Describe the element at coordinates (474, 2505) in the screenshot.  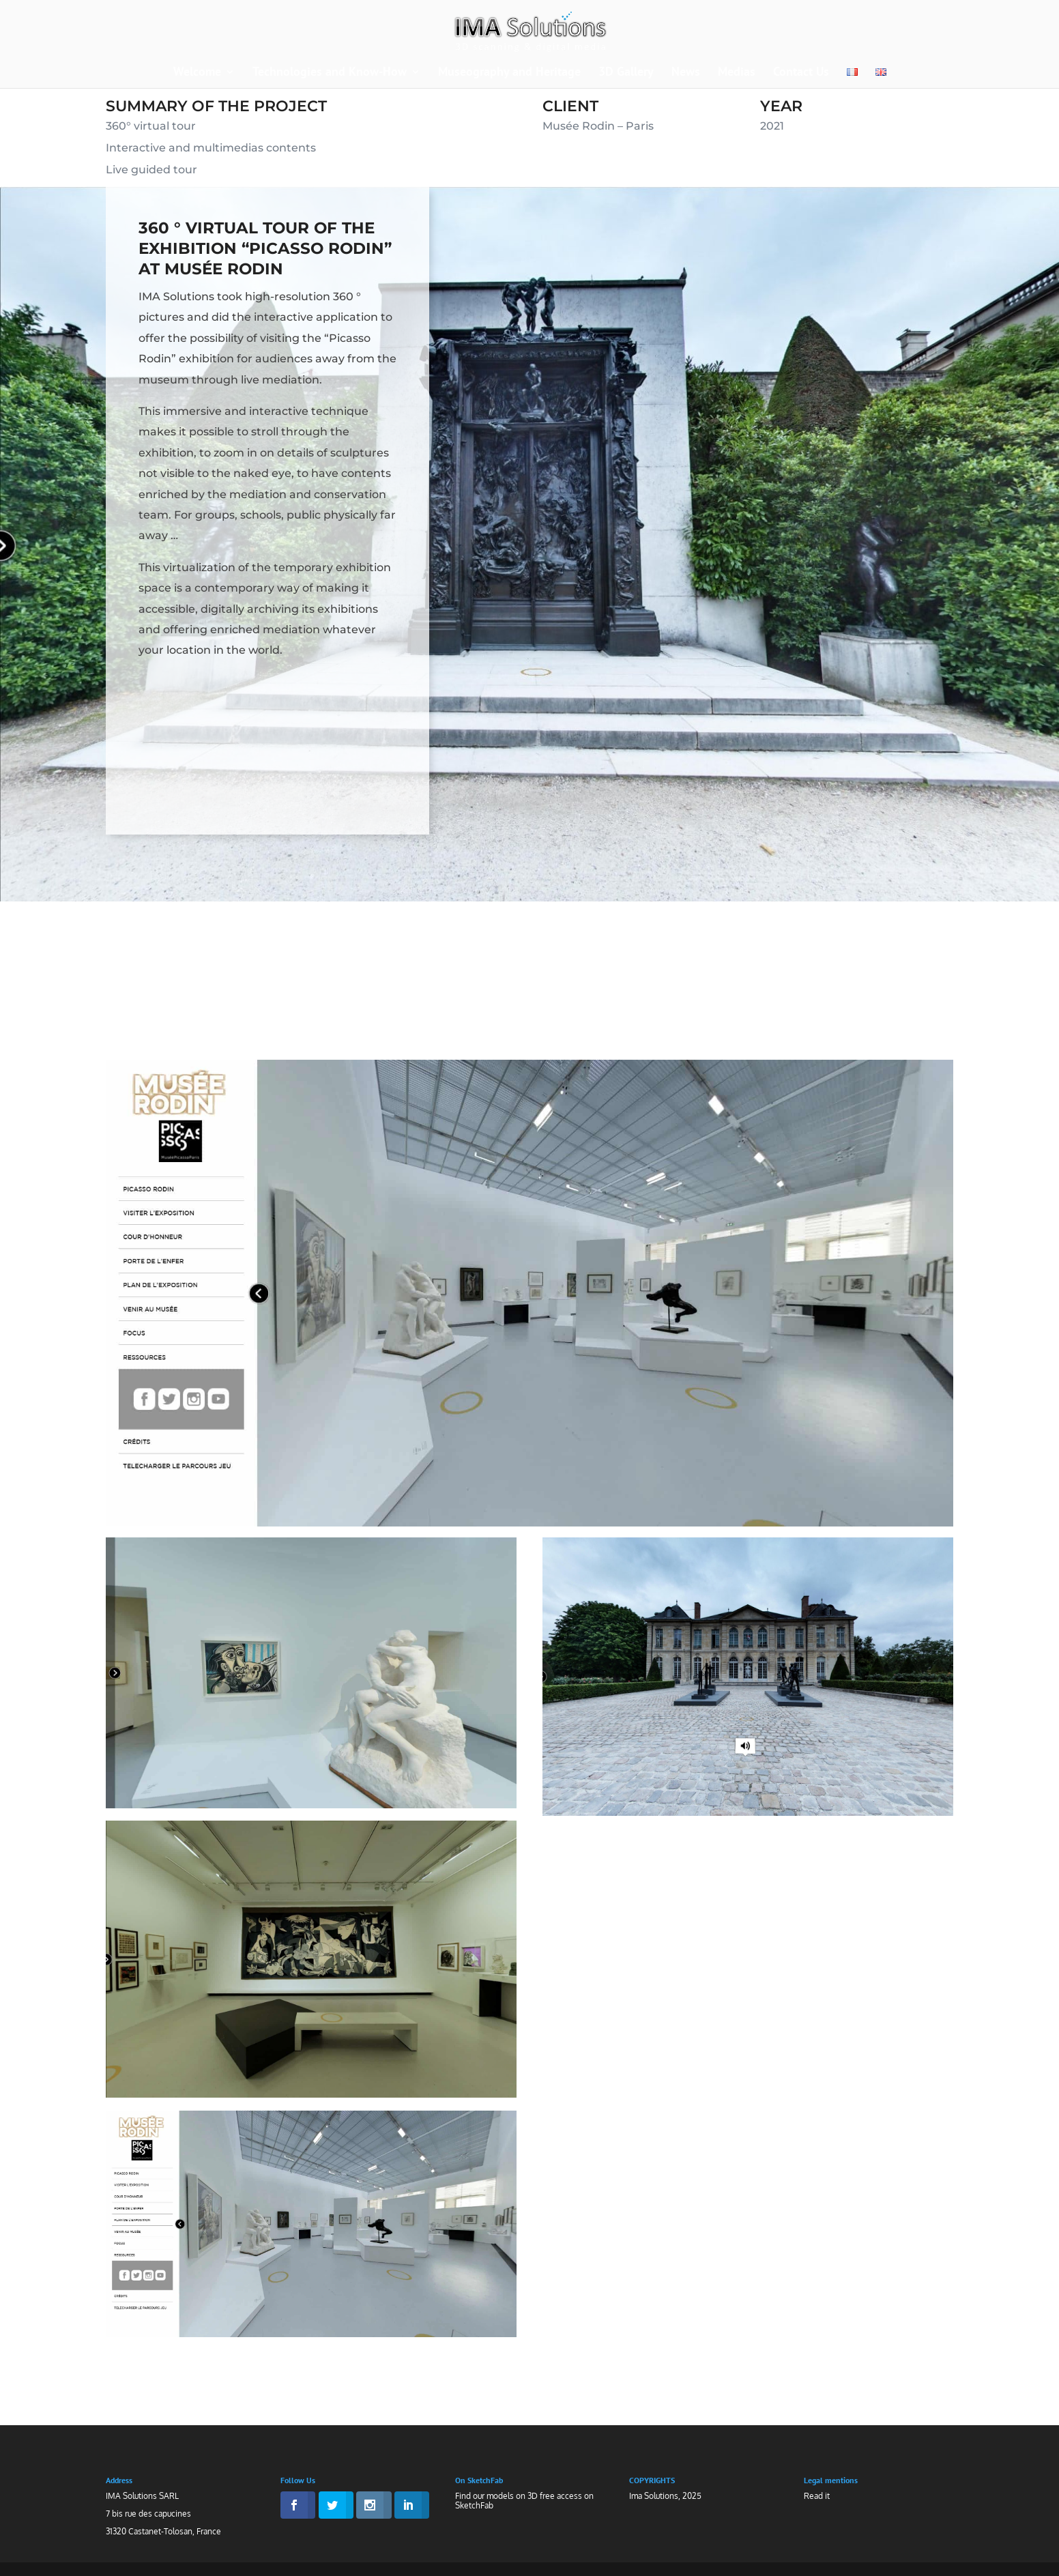
I see `SketchFab` at that location.